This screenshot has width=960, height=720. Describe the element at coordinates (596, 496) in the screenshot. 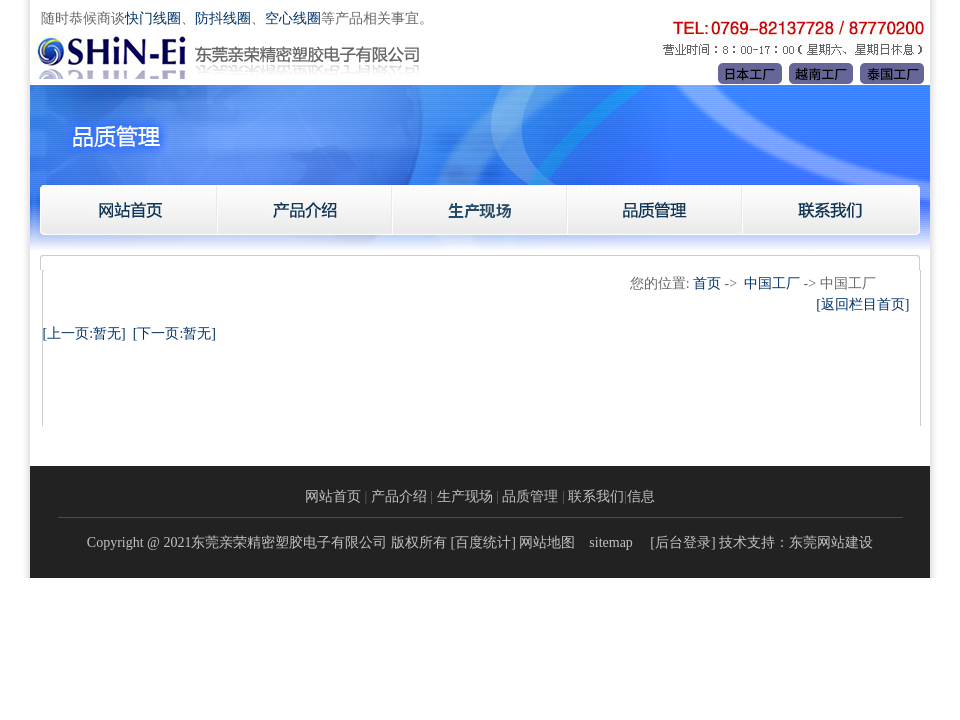

I see `联系我们` at that location.